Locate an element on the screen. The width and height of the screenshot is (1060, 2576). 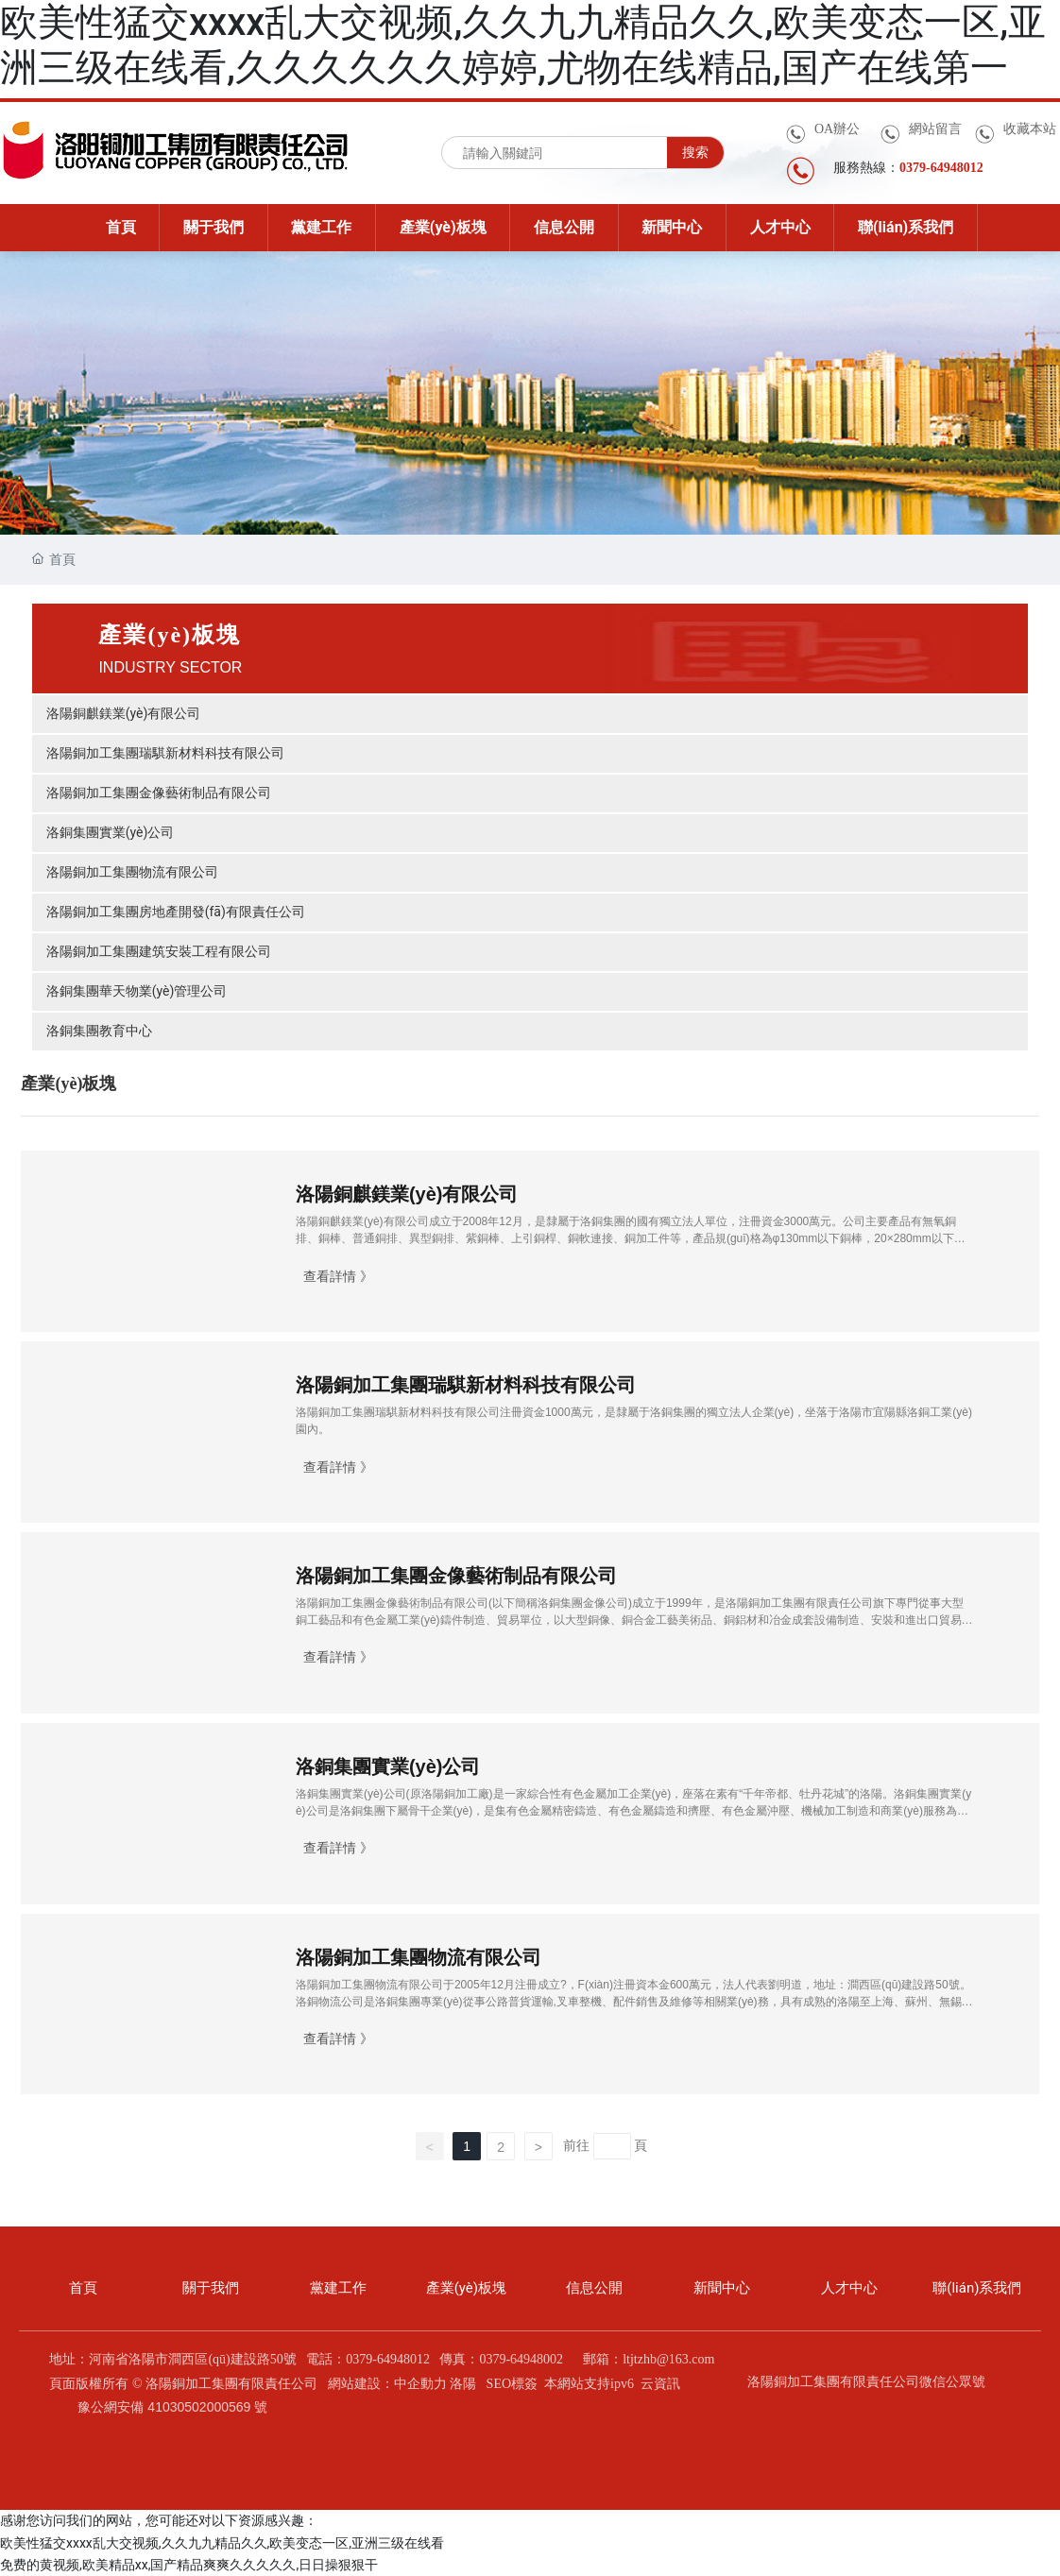
云資訊 is located at coordinates (660, 2384).